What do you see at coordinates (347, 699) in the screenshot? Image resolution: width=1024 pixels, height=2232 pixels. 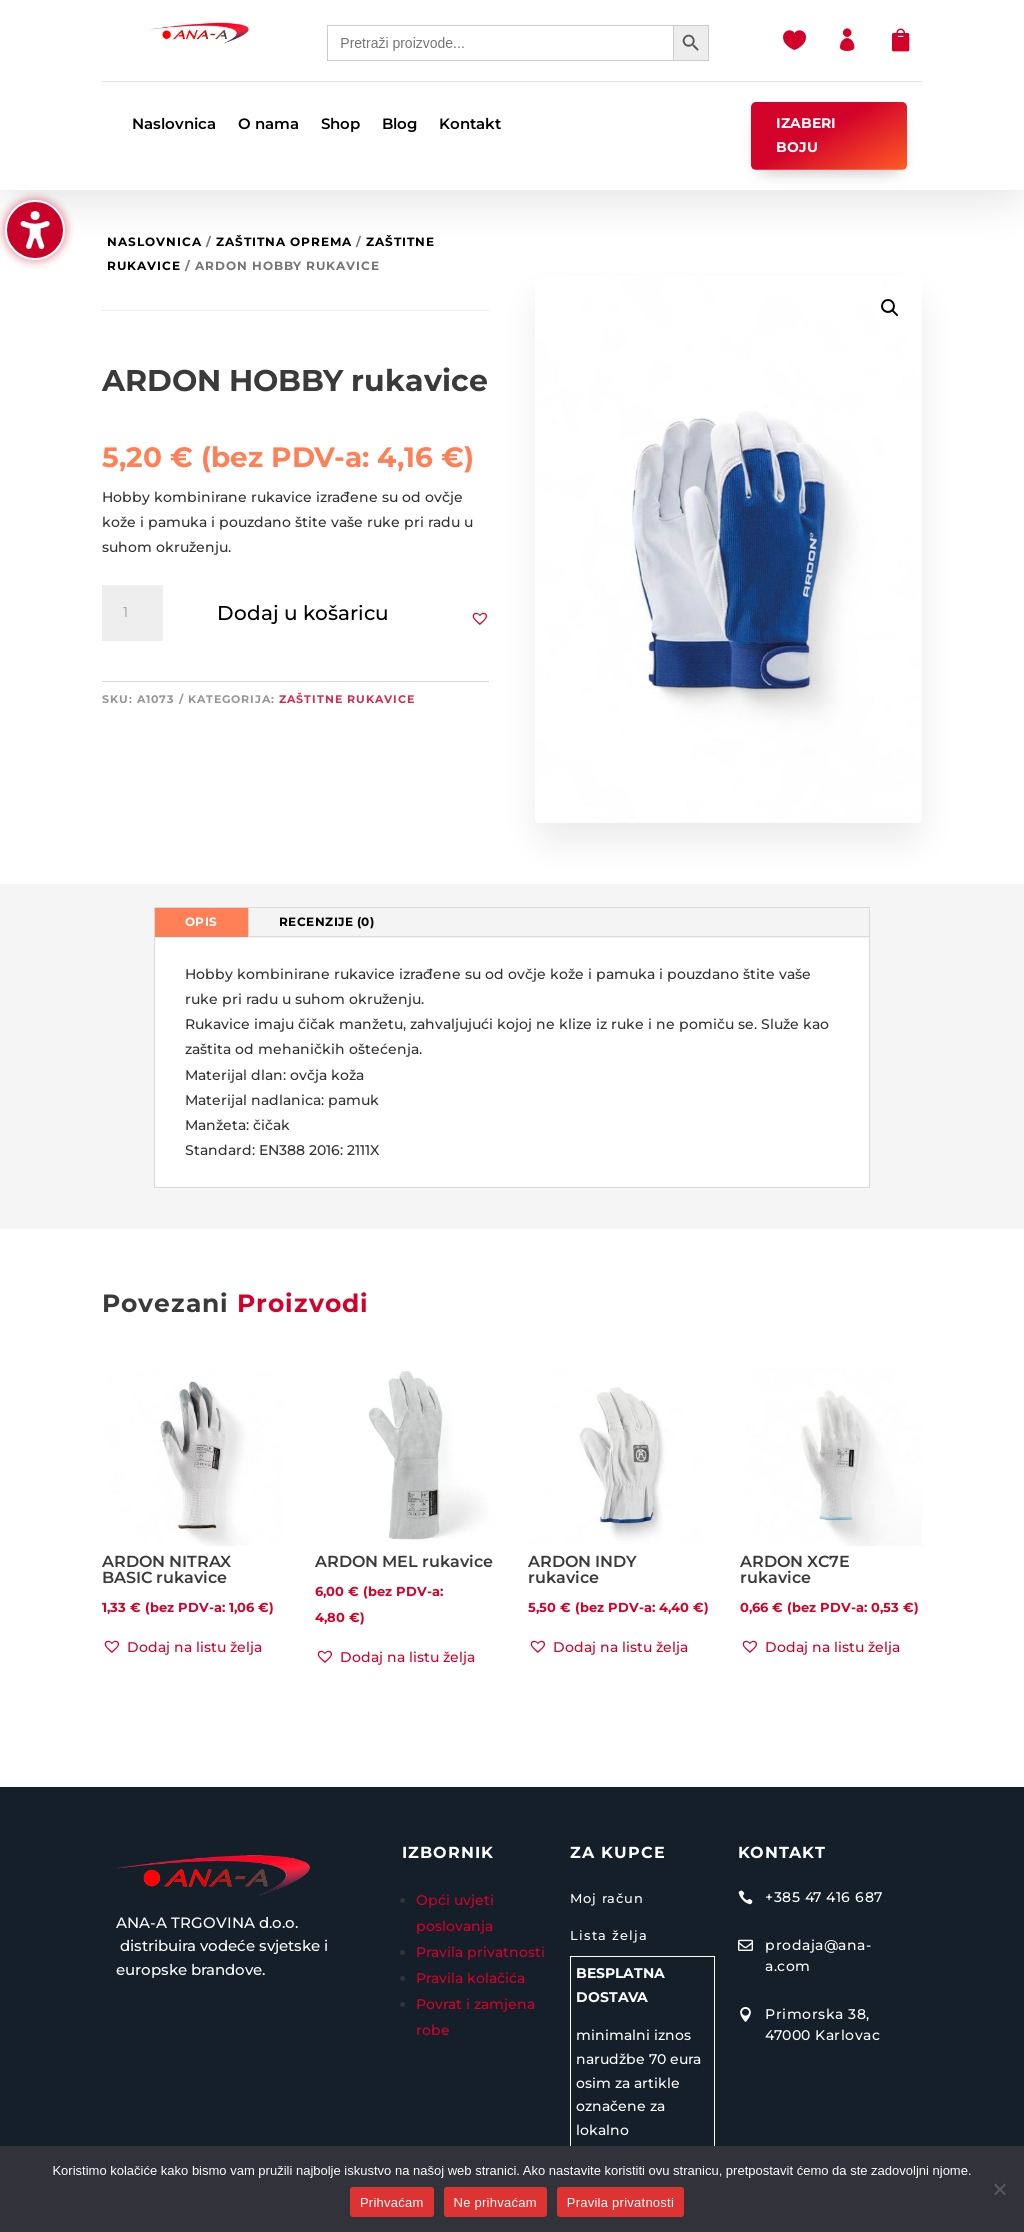 I see `Zaštitne rukavice` at bounding box center [347, 699].